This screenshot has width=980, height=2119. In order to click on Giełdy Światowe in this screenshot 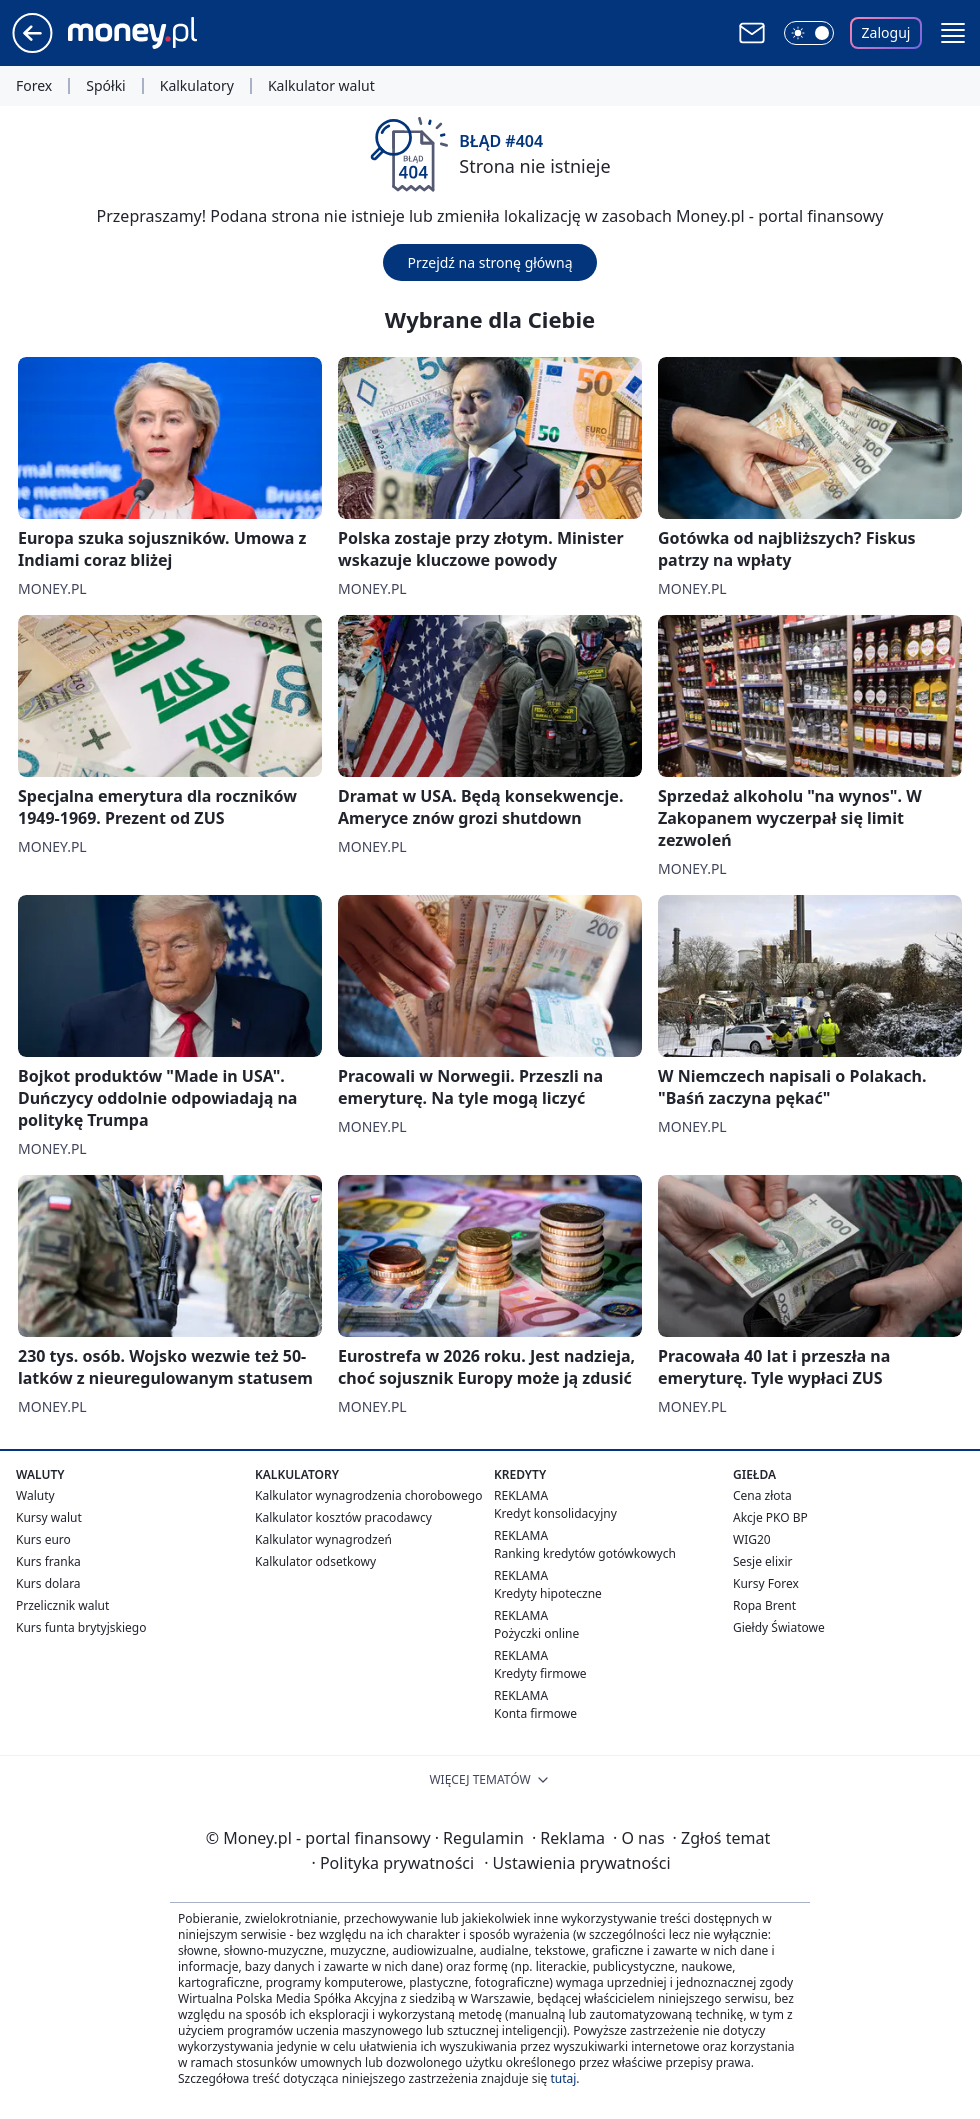, I will do `click(779, 1627)`.